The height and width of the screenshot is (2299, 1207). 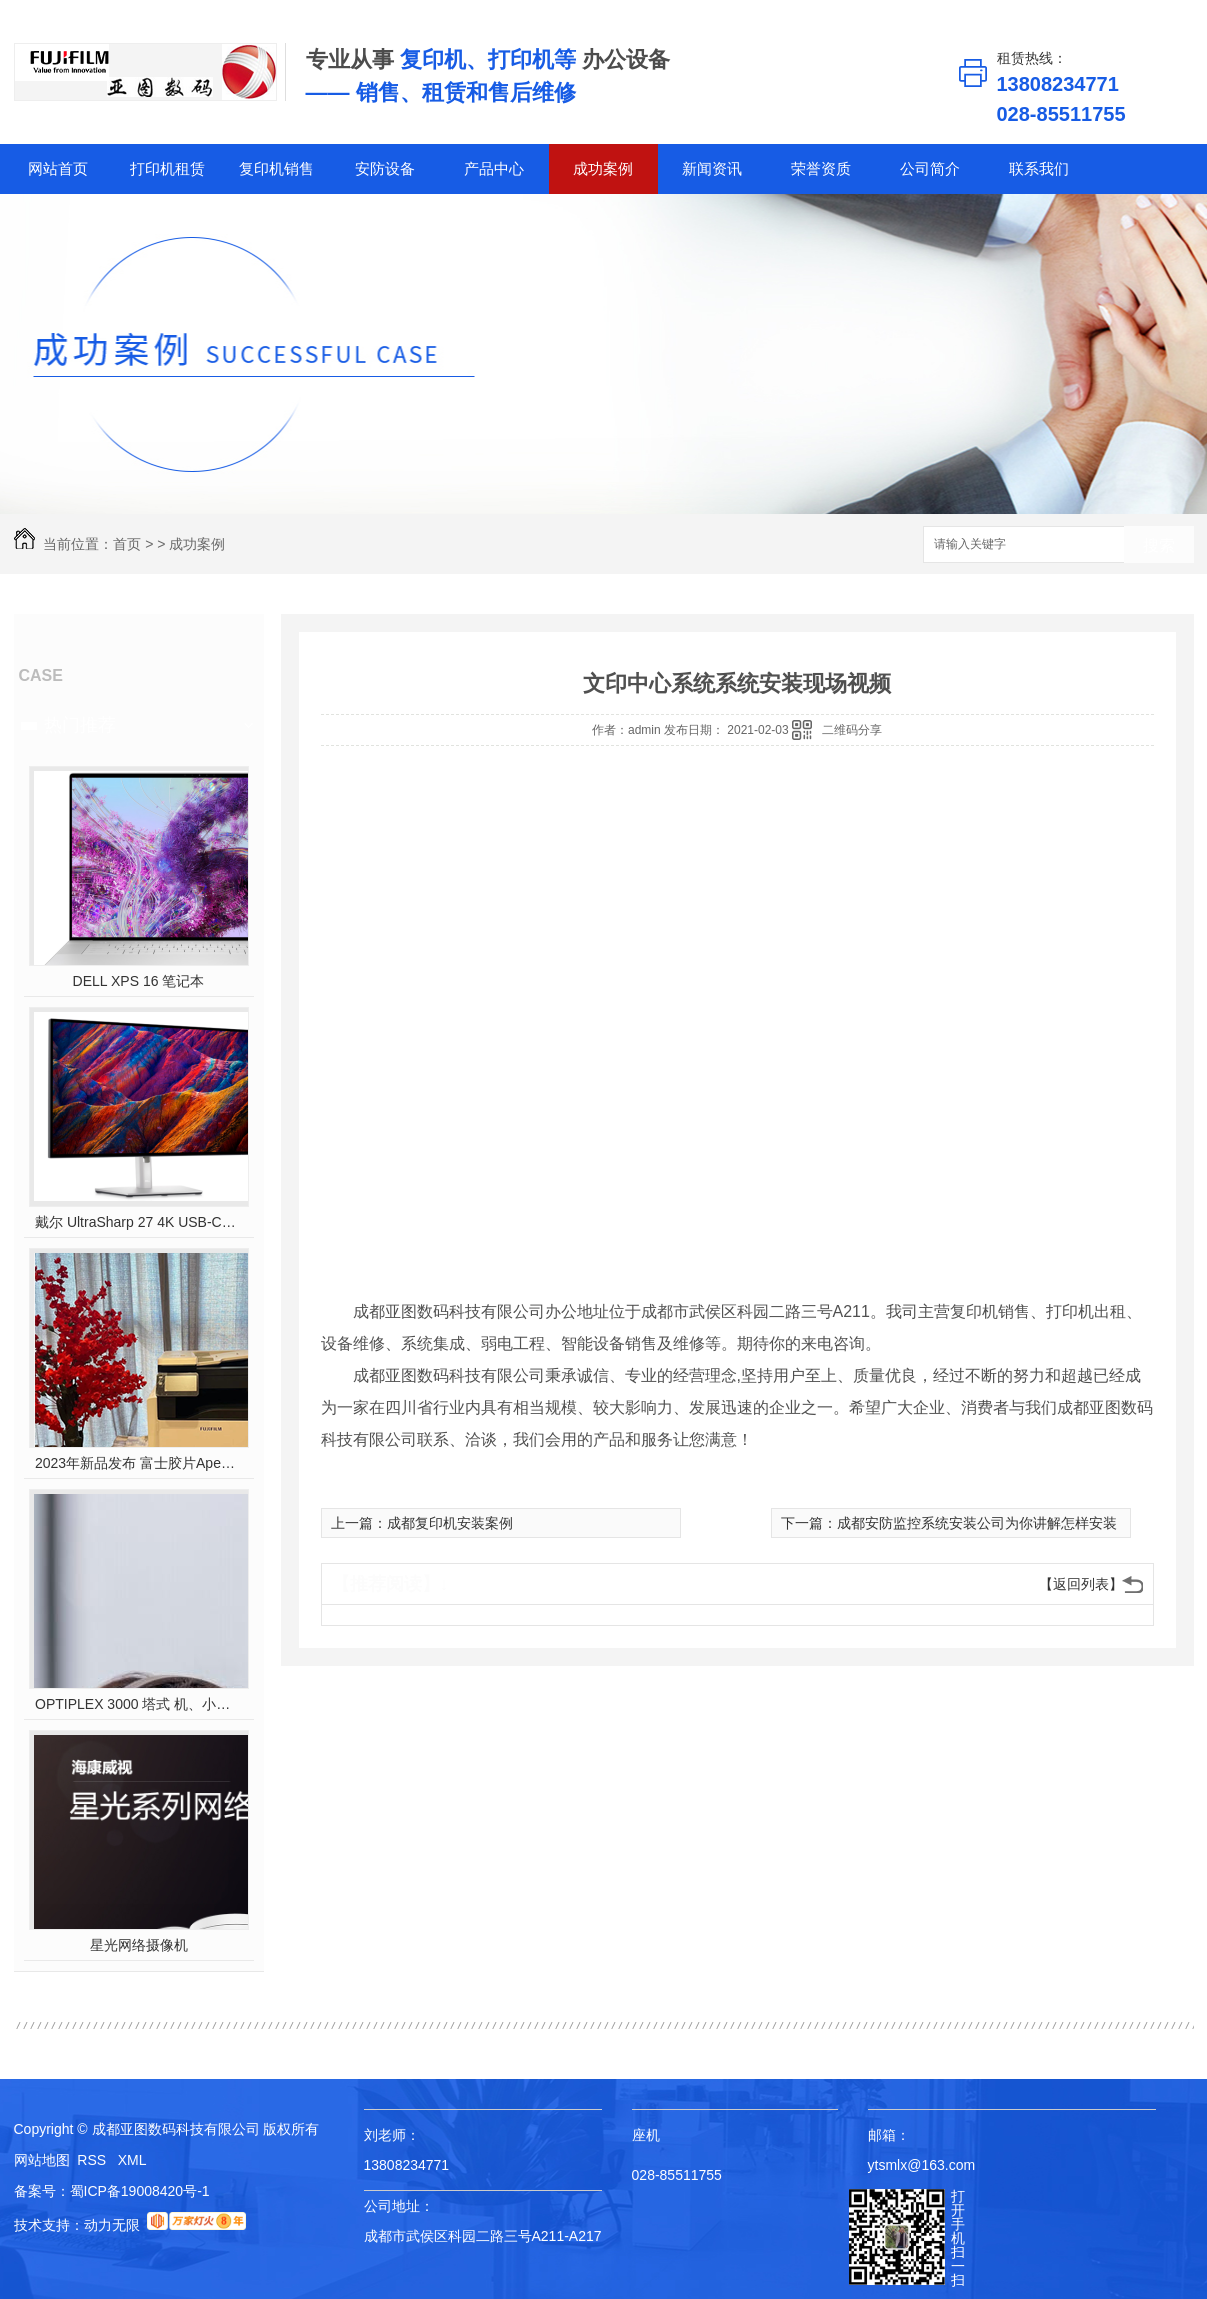 I want to click on 2023年新品发布 富士胶片Apeos C2450 S彩色多功能打印机, so click(x=138, y=1463).